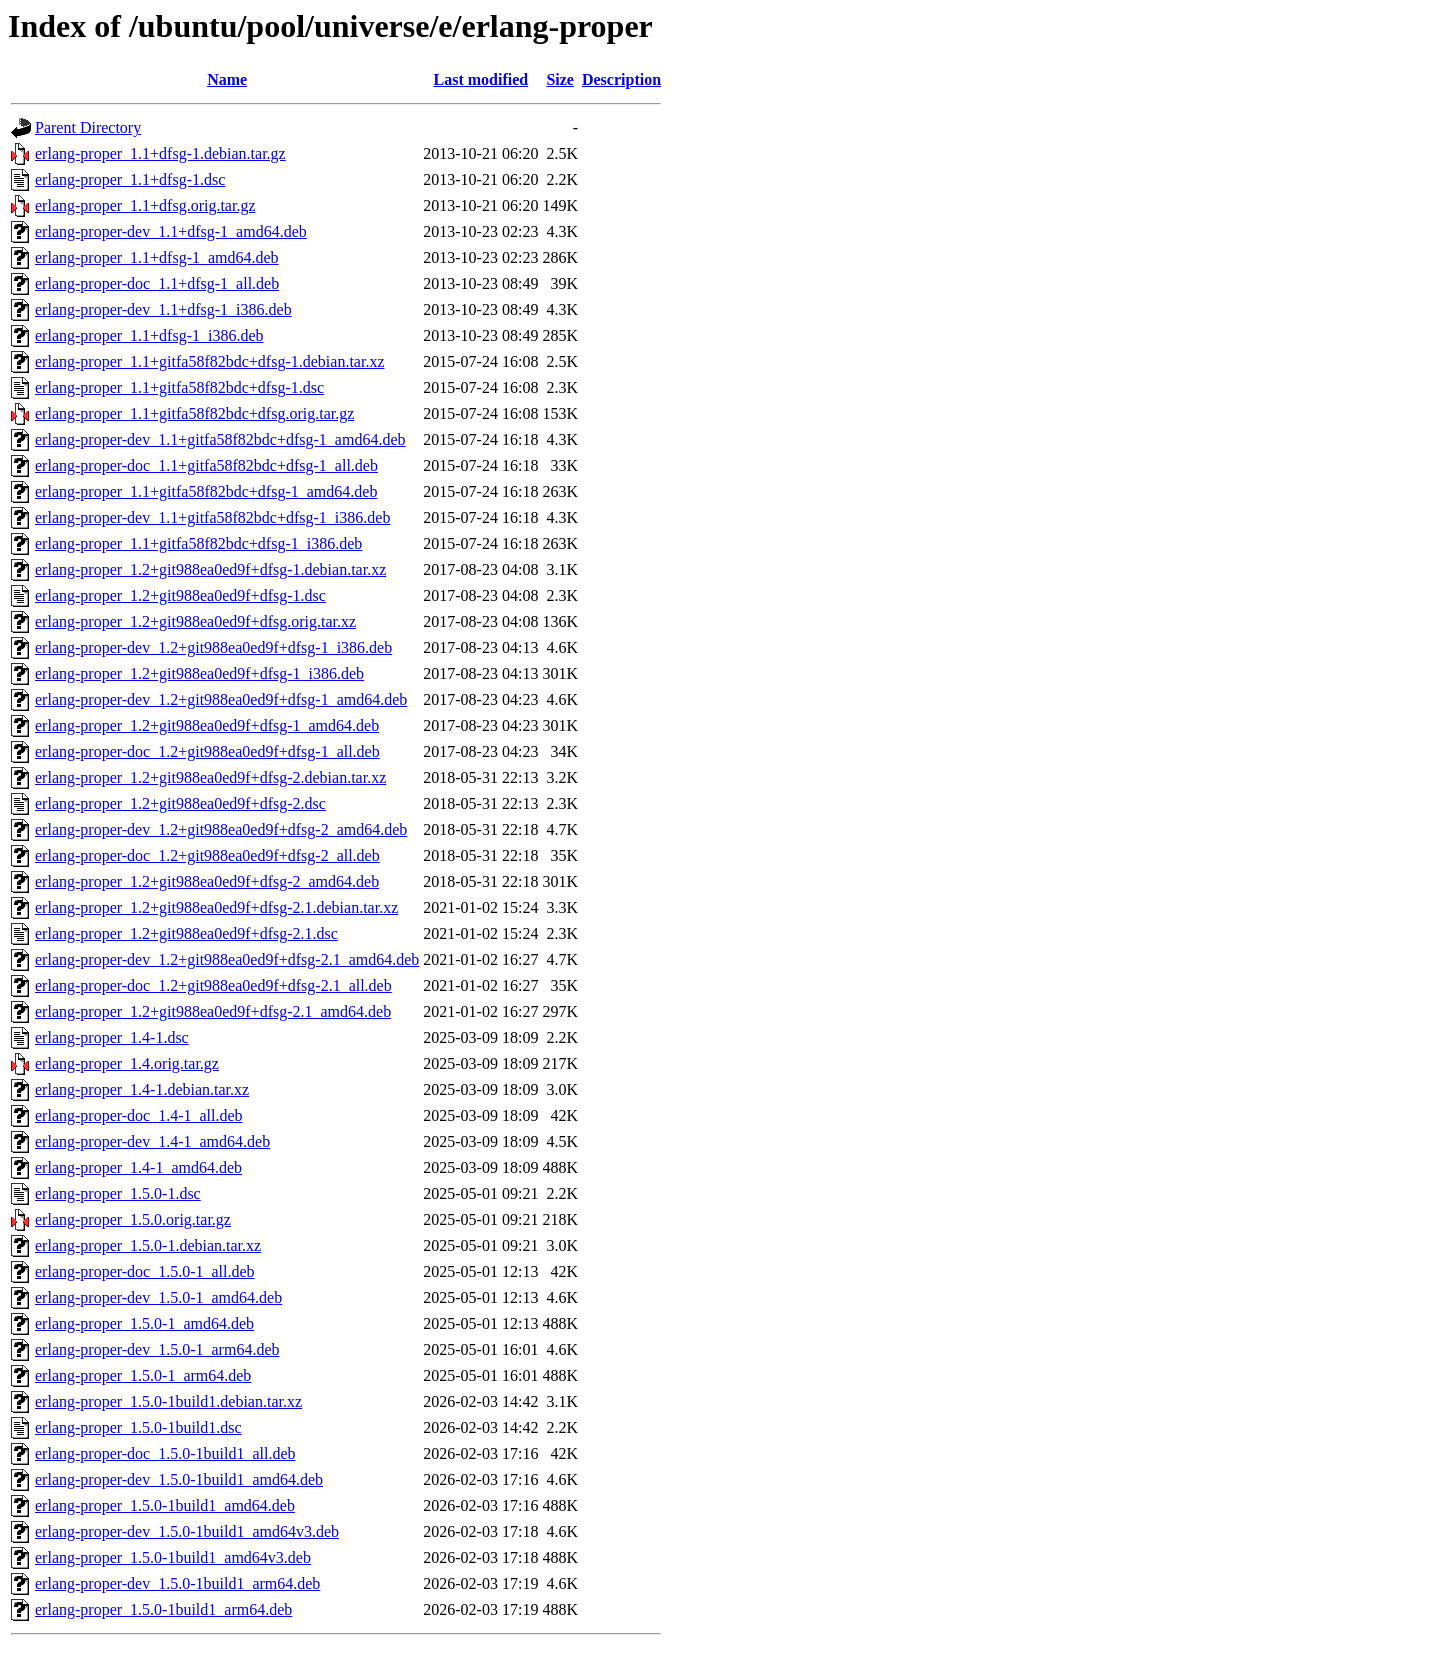 This screenshot has width=1440, height=1654. Describe the element at coordinates (144, 1323) in the screenshot. I see `erlang-proper_1.5.0-1_amd64.deb` at that location.